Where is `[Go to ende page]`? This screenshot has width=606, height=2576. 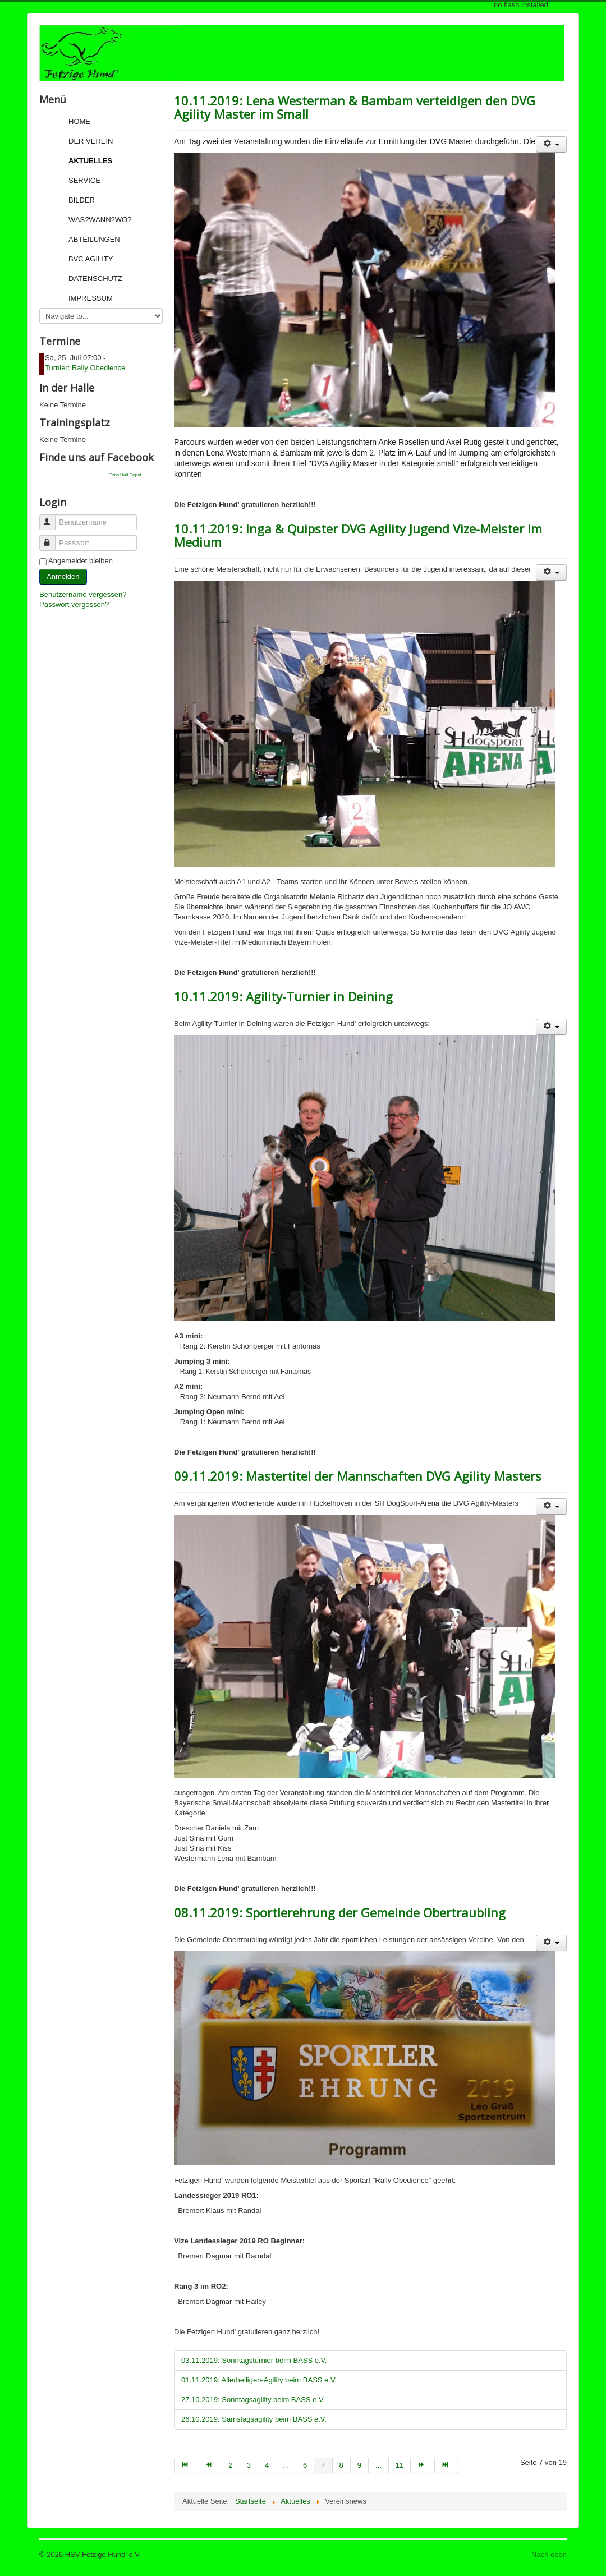
[Go to ende page] is located at coordinates (446, 2465).